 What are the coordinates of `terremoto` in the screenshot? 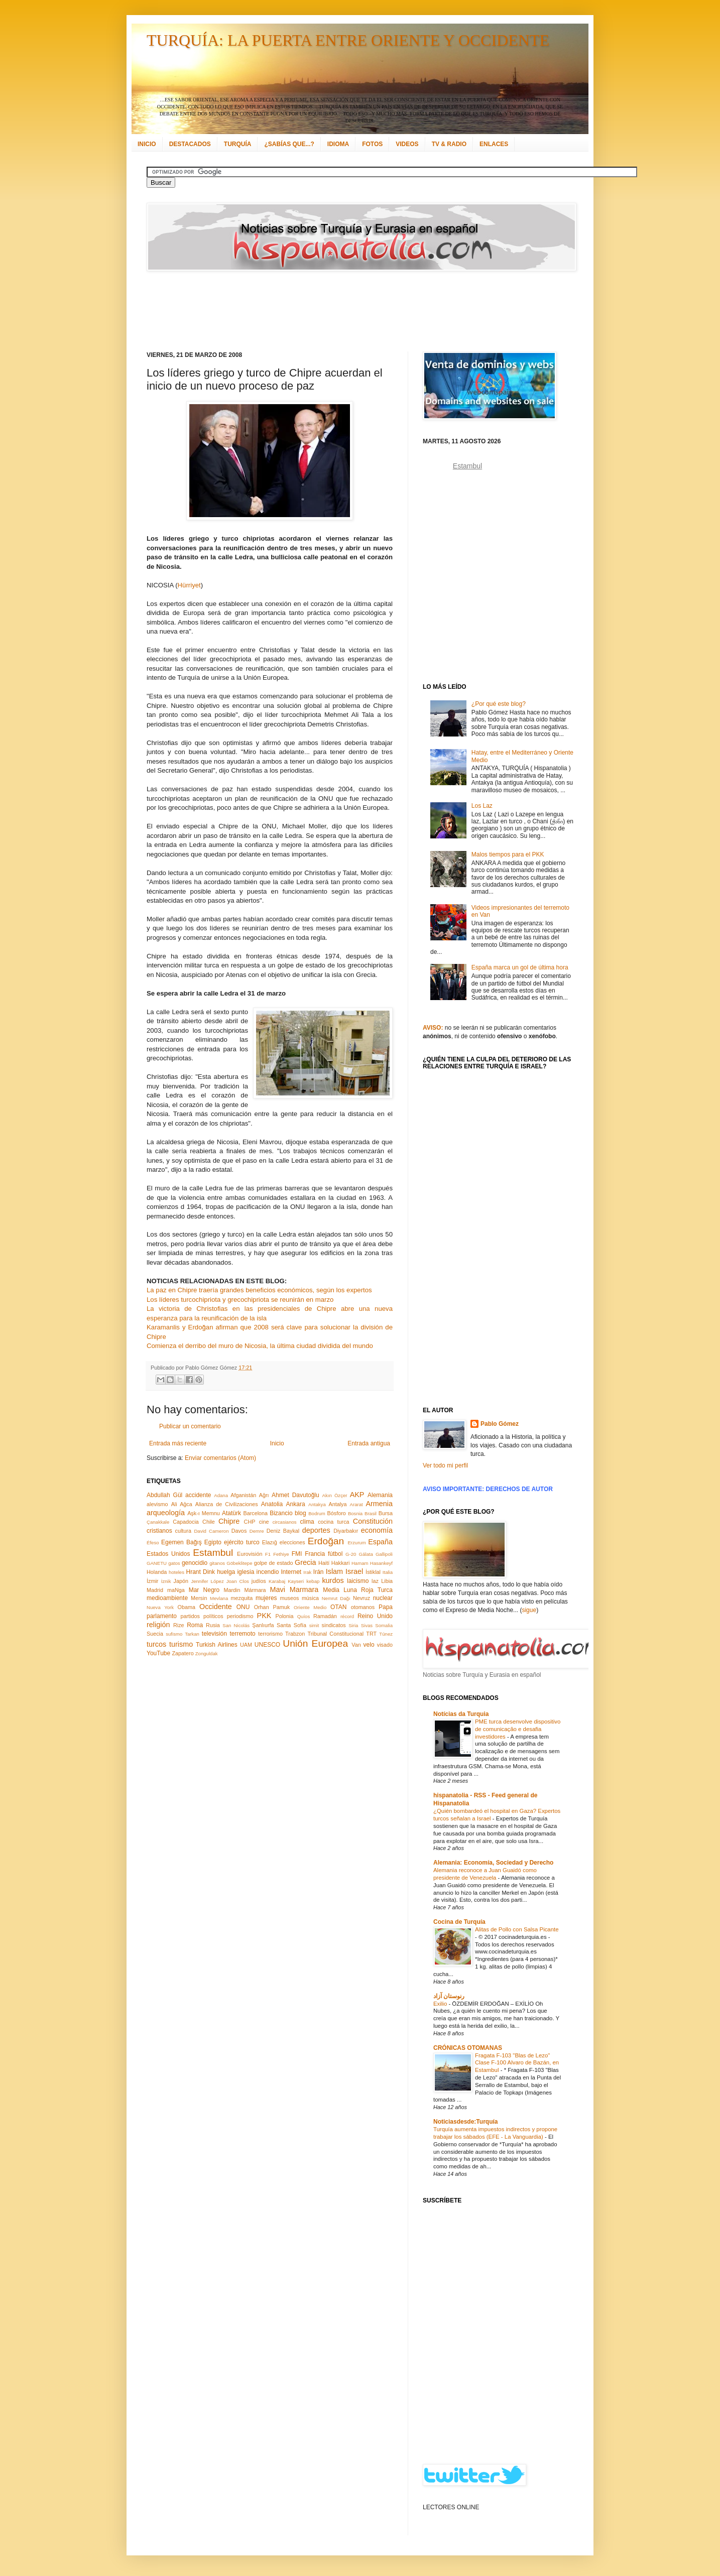 It's located at (242, 1633).